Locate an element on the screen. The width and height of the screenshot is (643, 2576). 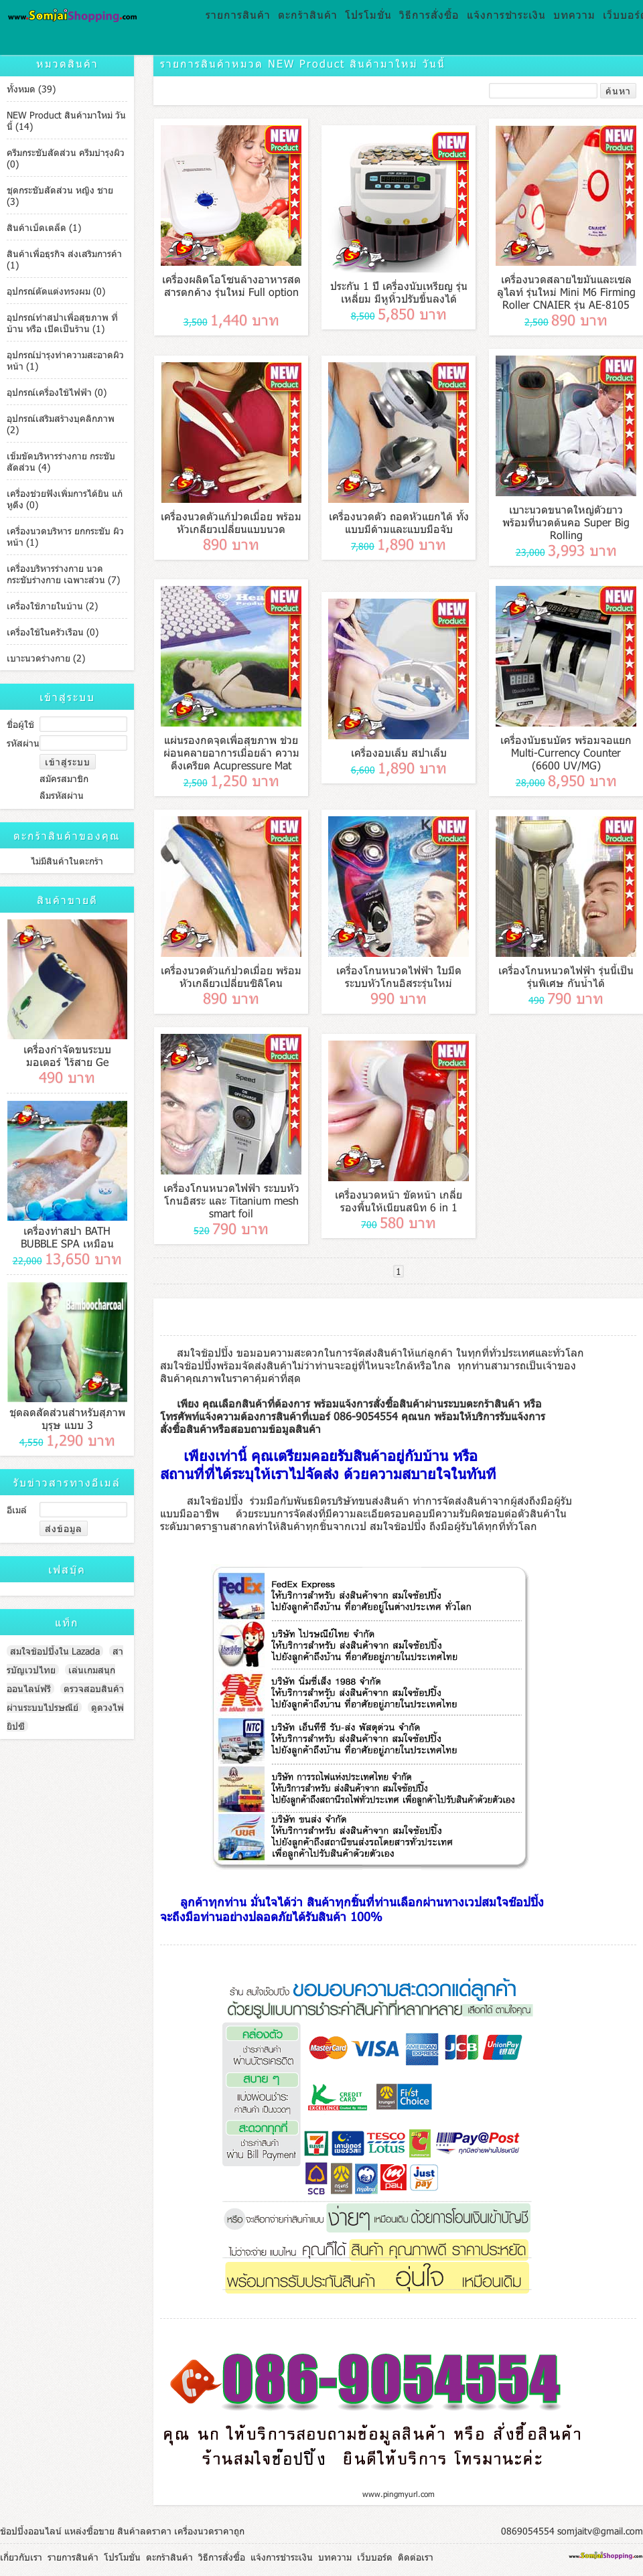
อุปกรณ์เครื่องใช้ไฟฟ้า (0) is located at coordinates (56, 392).